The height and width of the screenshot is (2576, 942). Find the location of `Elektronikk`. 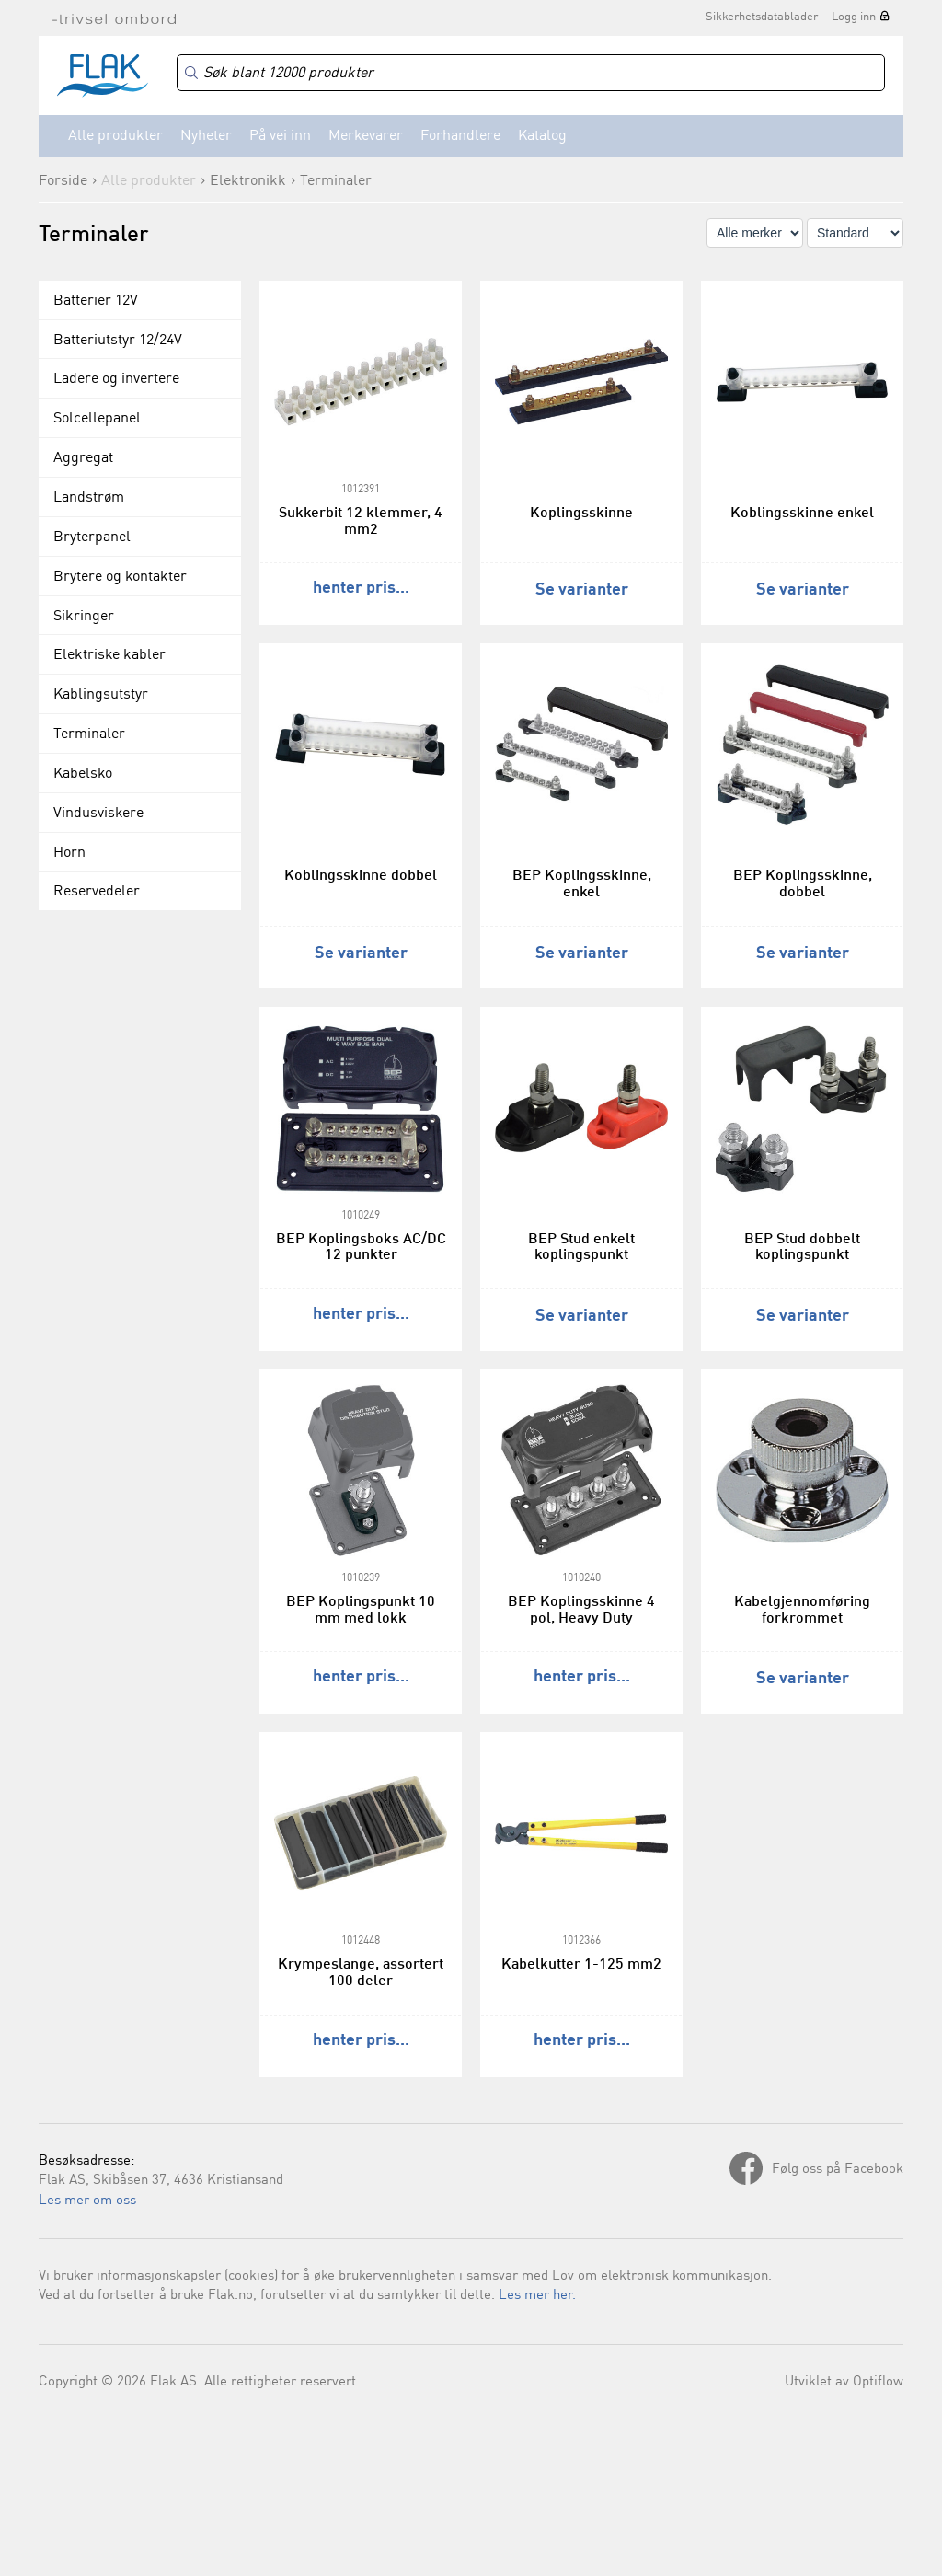

Elektronikk is located at coordinates (248, 181).